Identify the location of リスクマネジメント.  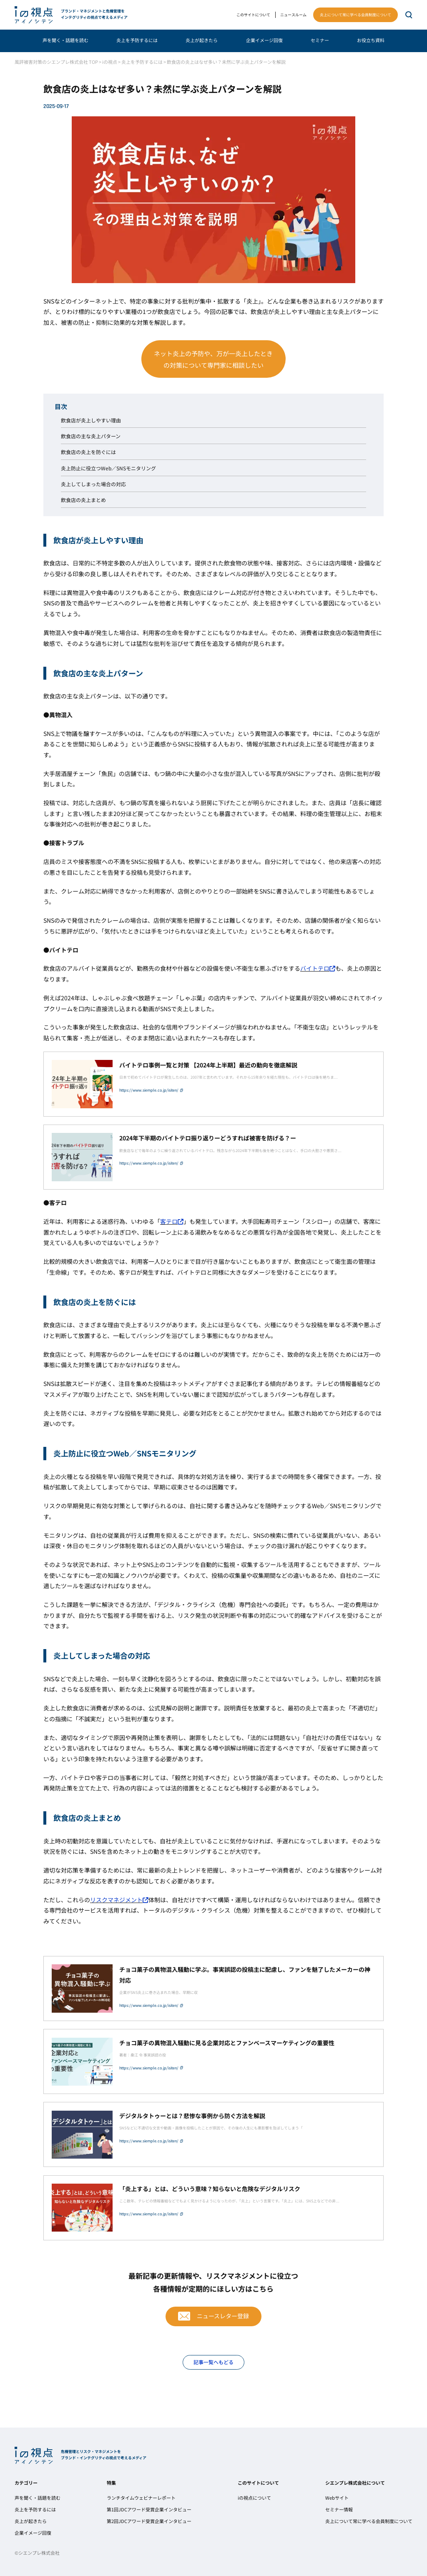
(119, 1900).